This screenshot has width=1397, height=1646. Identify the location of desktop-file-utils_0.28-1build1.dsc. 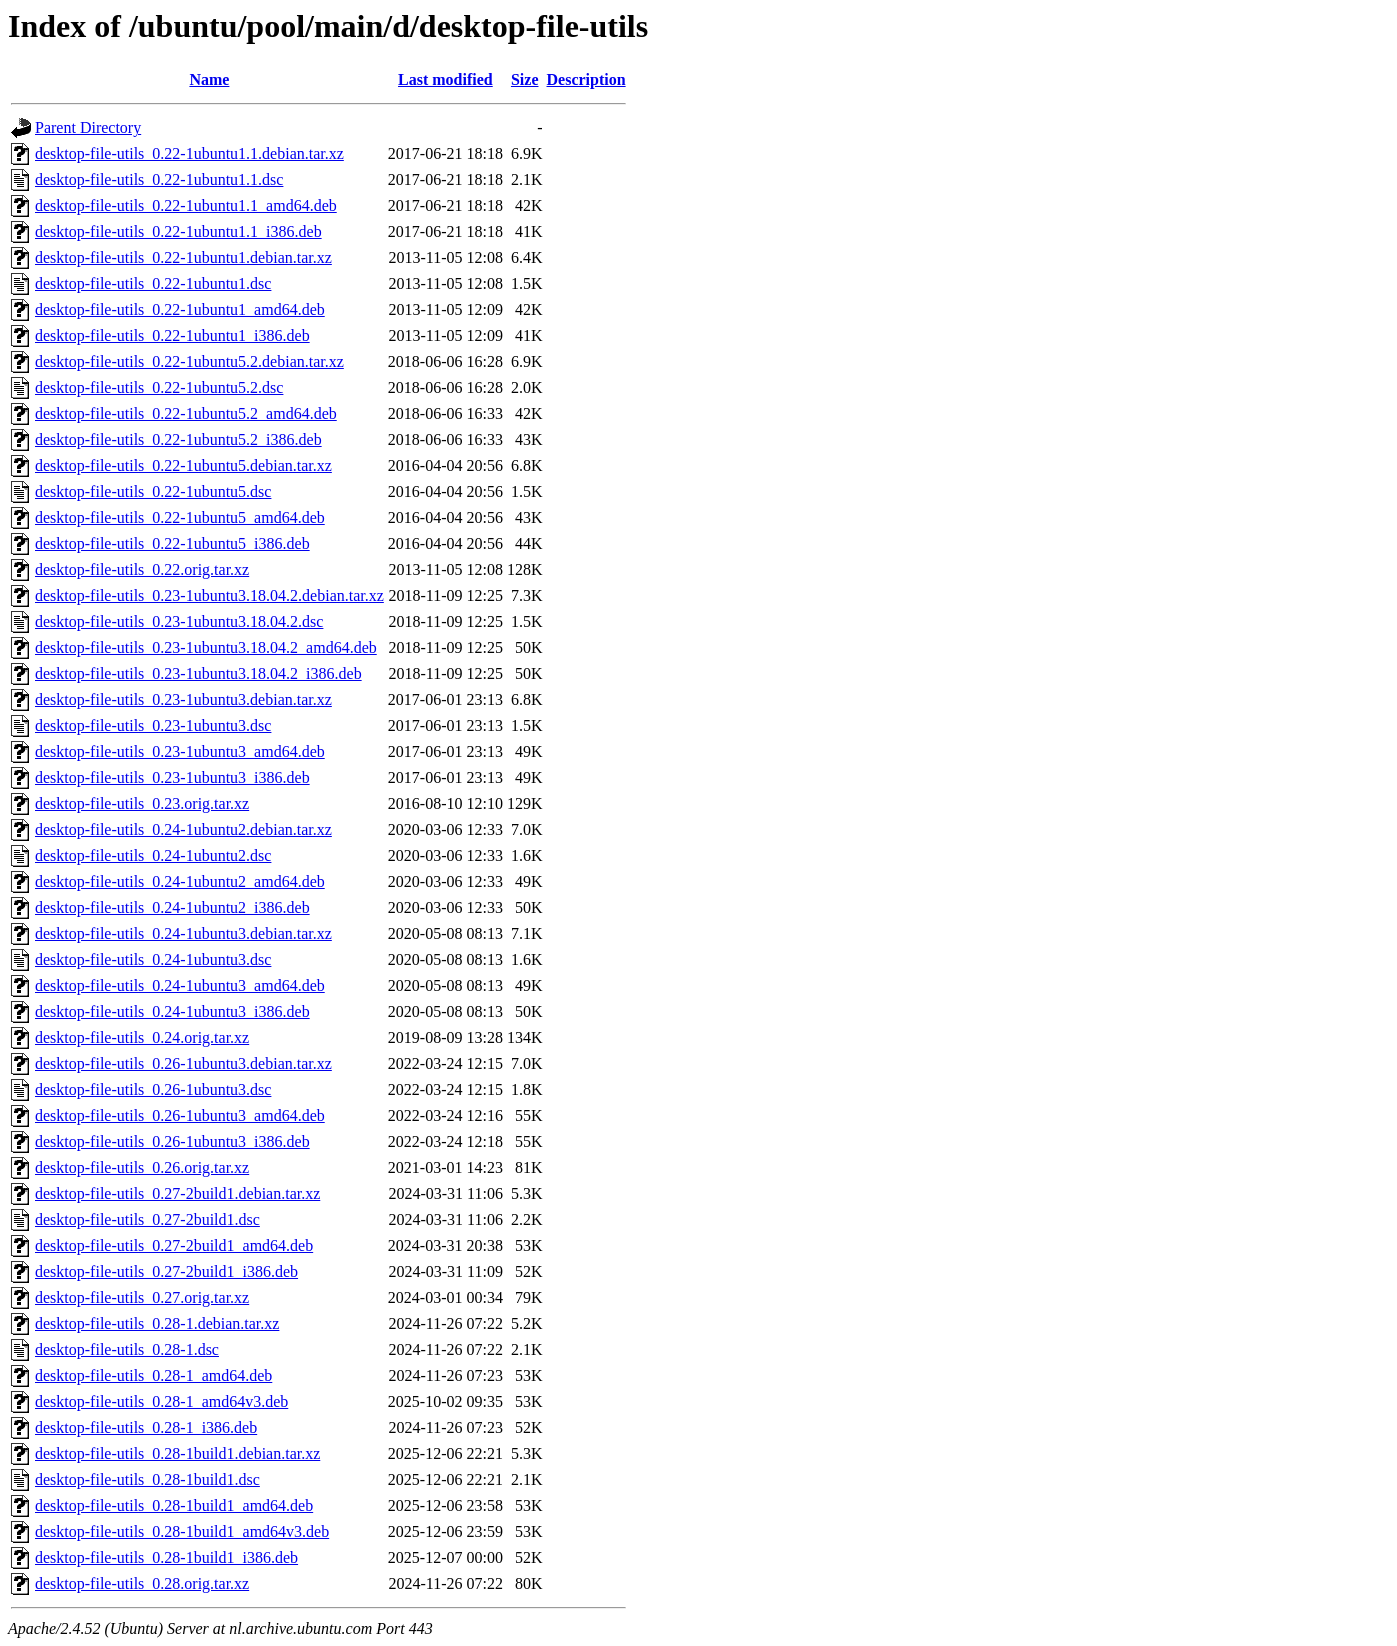
(147, 1479).